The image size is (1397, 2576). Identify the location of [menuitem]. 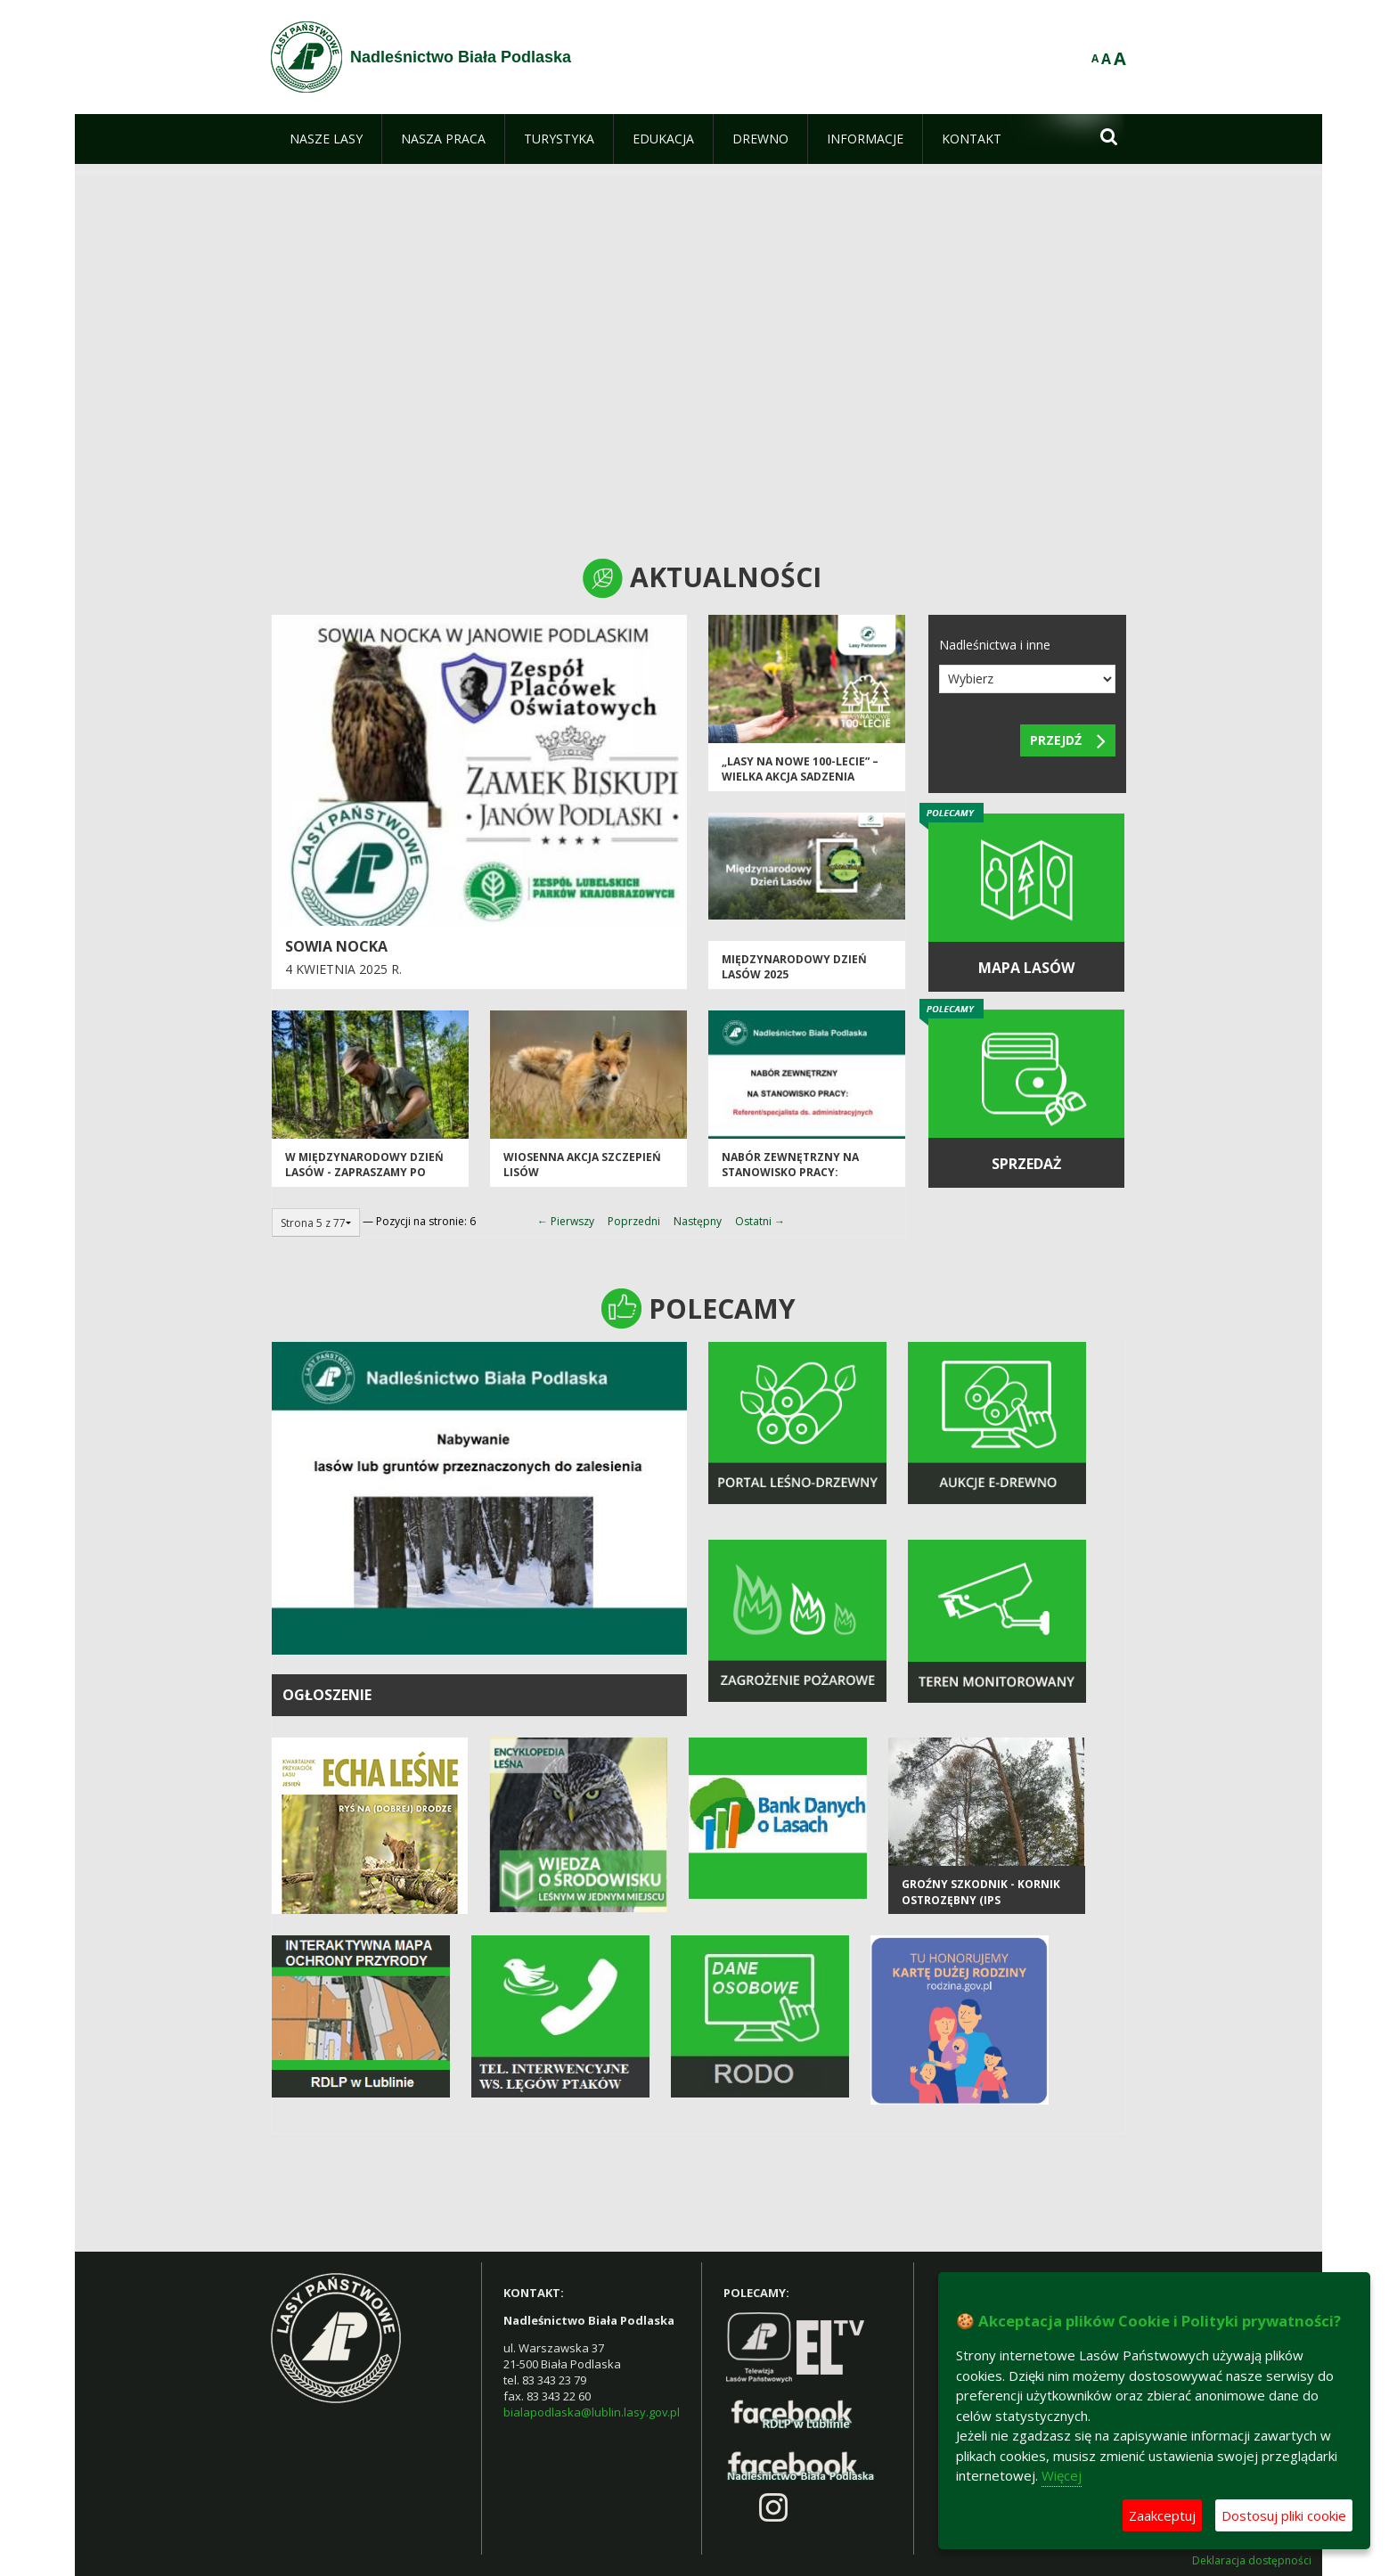
(326, 139).